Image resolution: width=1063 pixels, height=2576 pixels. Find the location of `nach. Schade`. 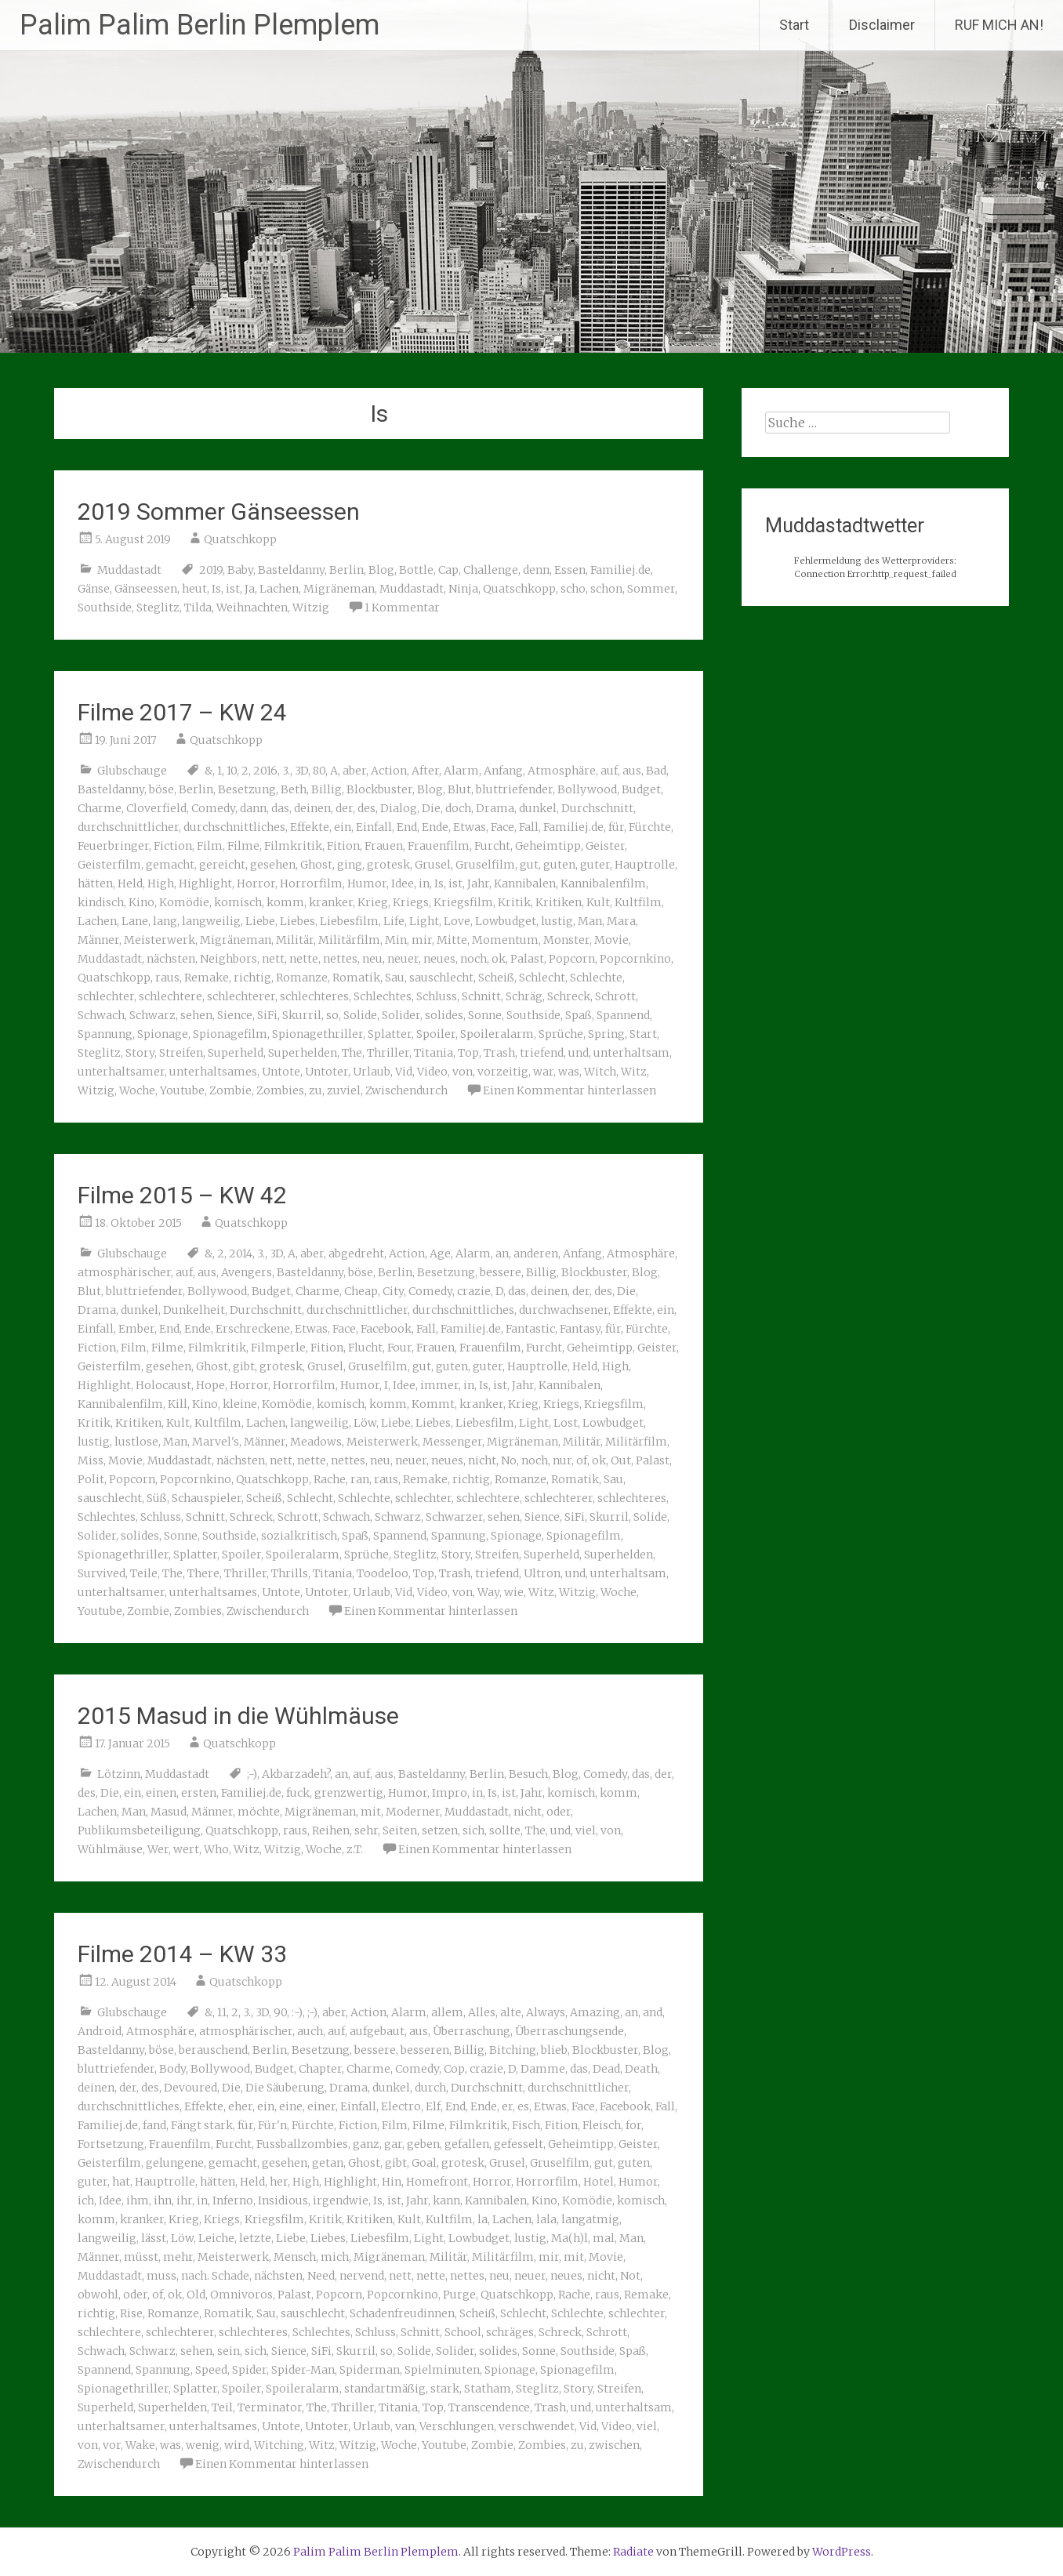

nach. Schade is located at coordinates (215, 2276).